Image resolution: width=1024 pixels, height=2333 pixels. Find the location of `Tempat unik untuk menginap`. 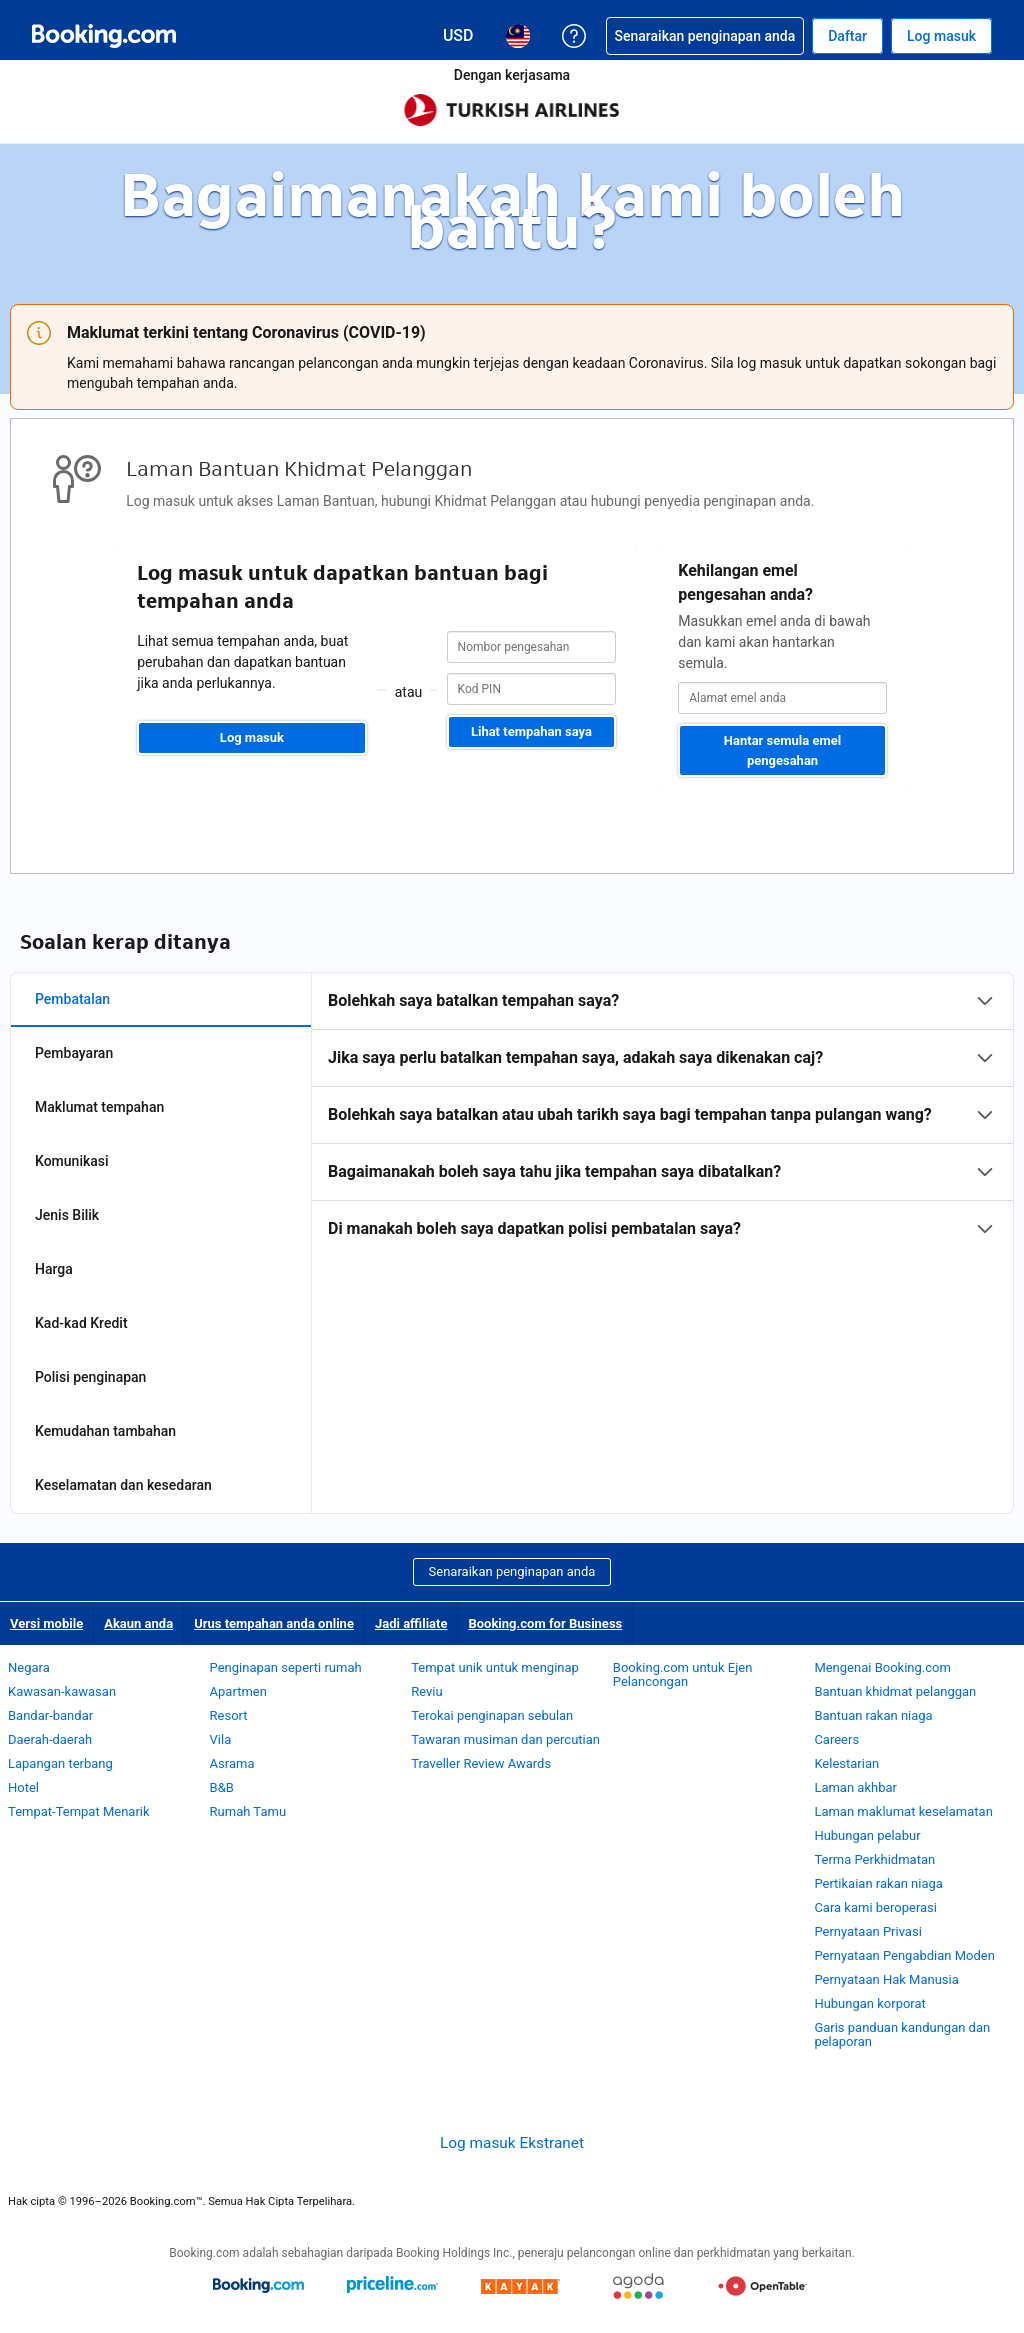

Tempat unik untuk menginap is located at coordinates (495, 1667).